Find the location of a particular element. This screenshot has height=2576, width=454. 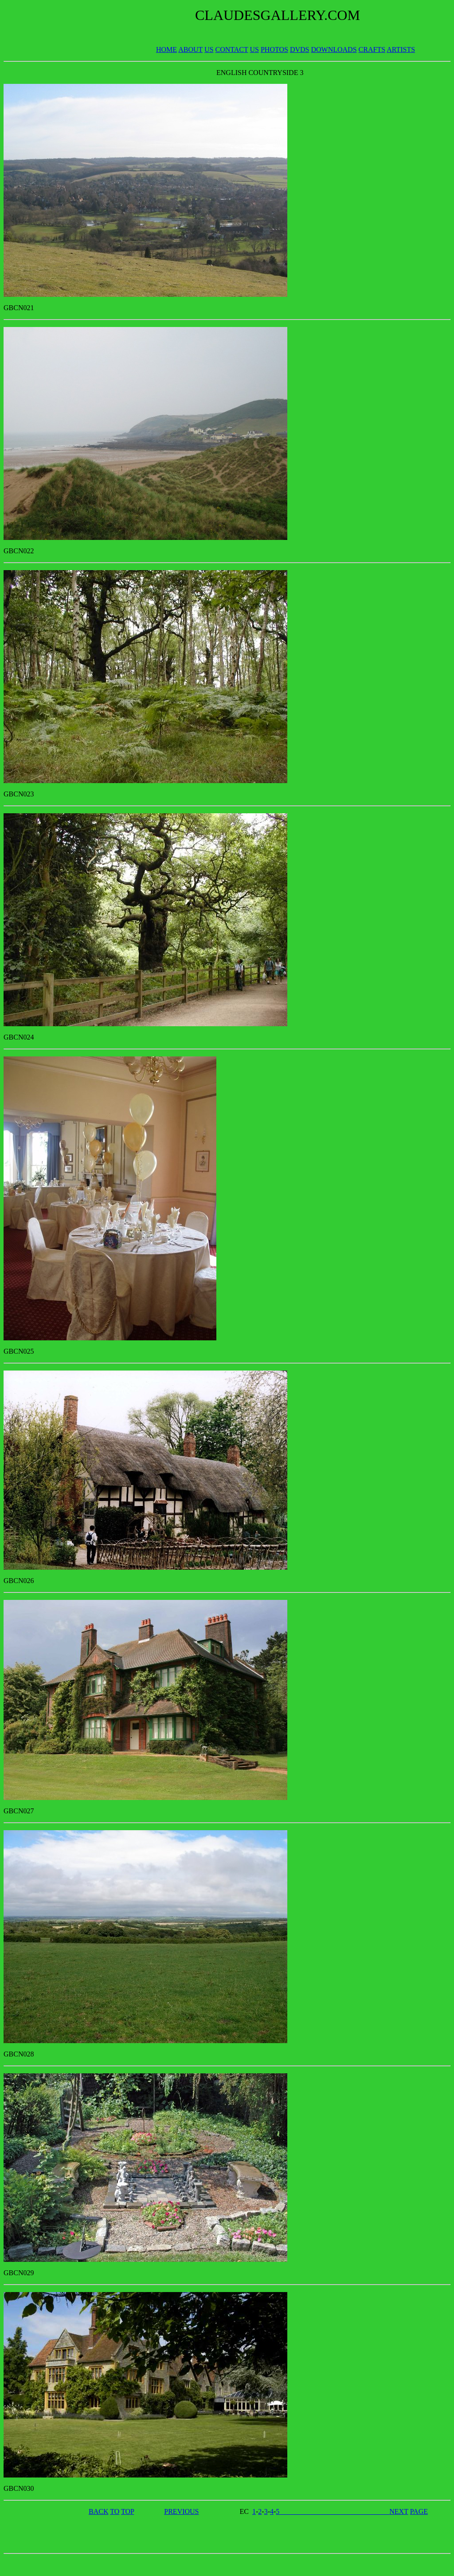

TO is located at coordinates (114, 2511).